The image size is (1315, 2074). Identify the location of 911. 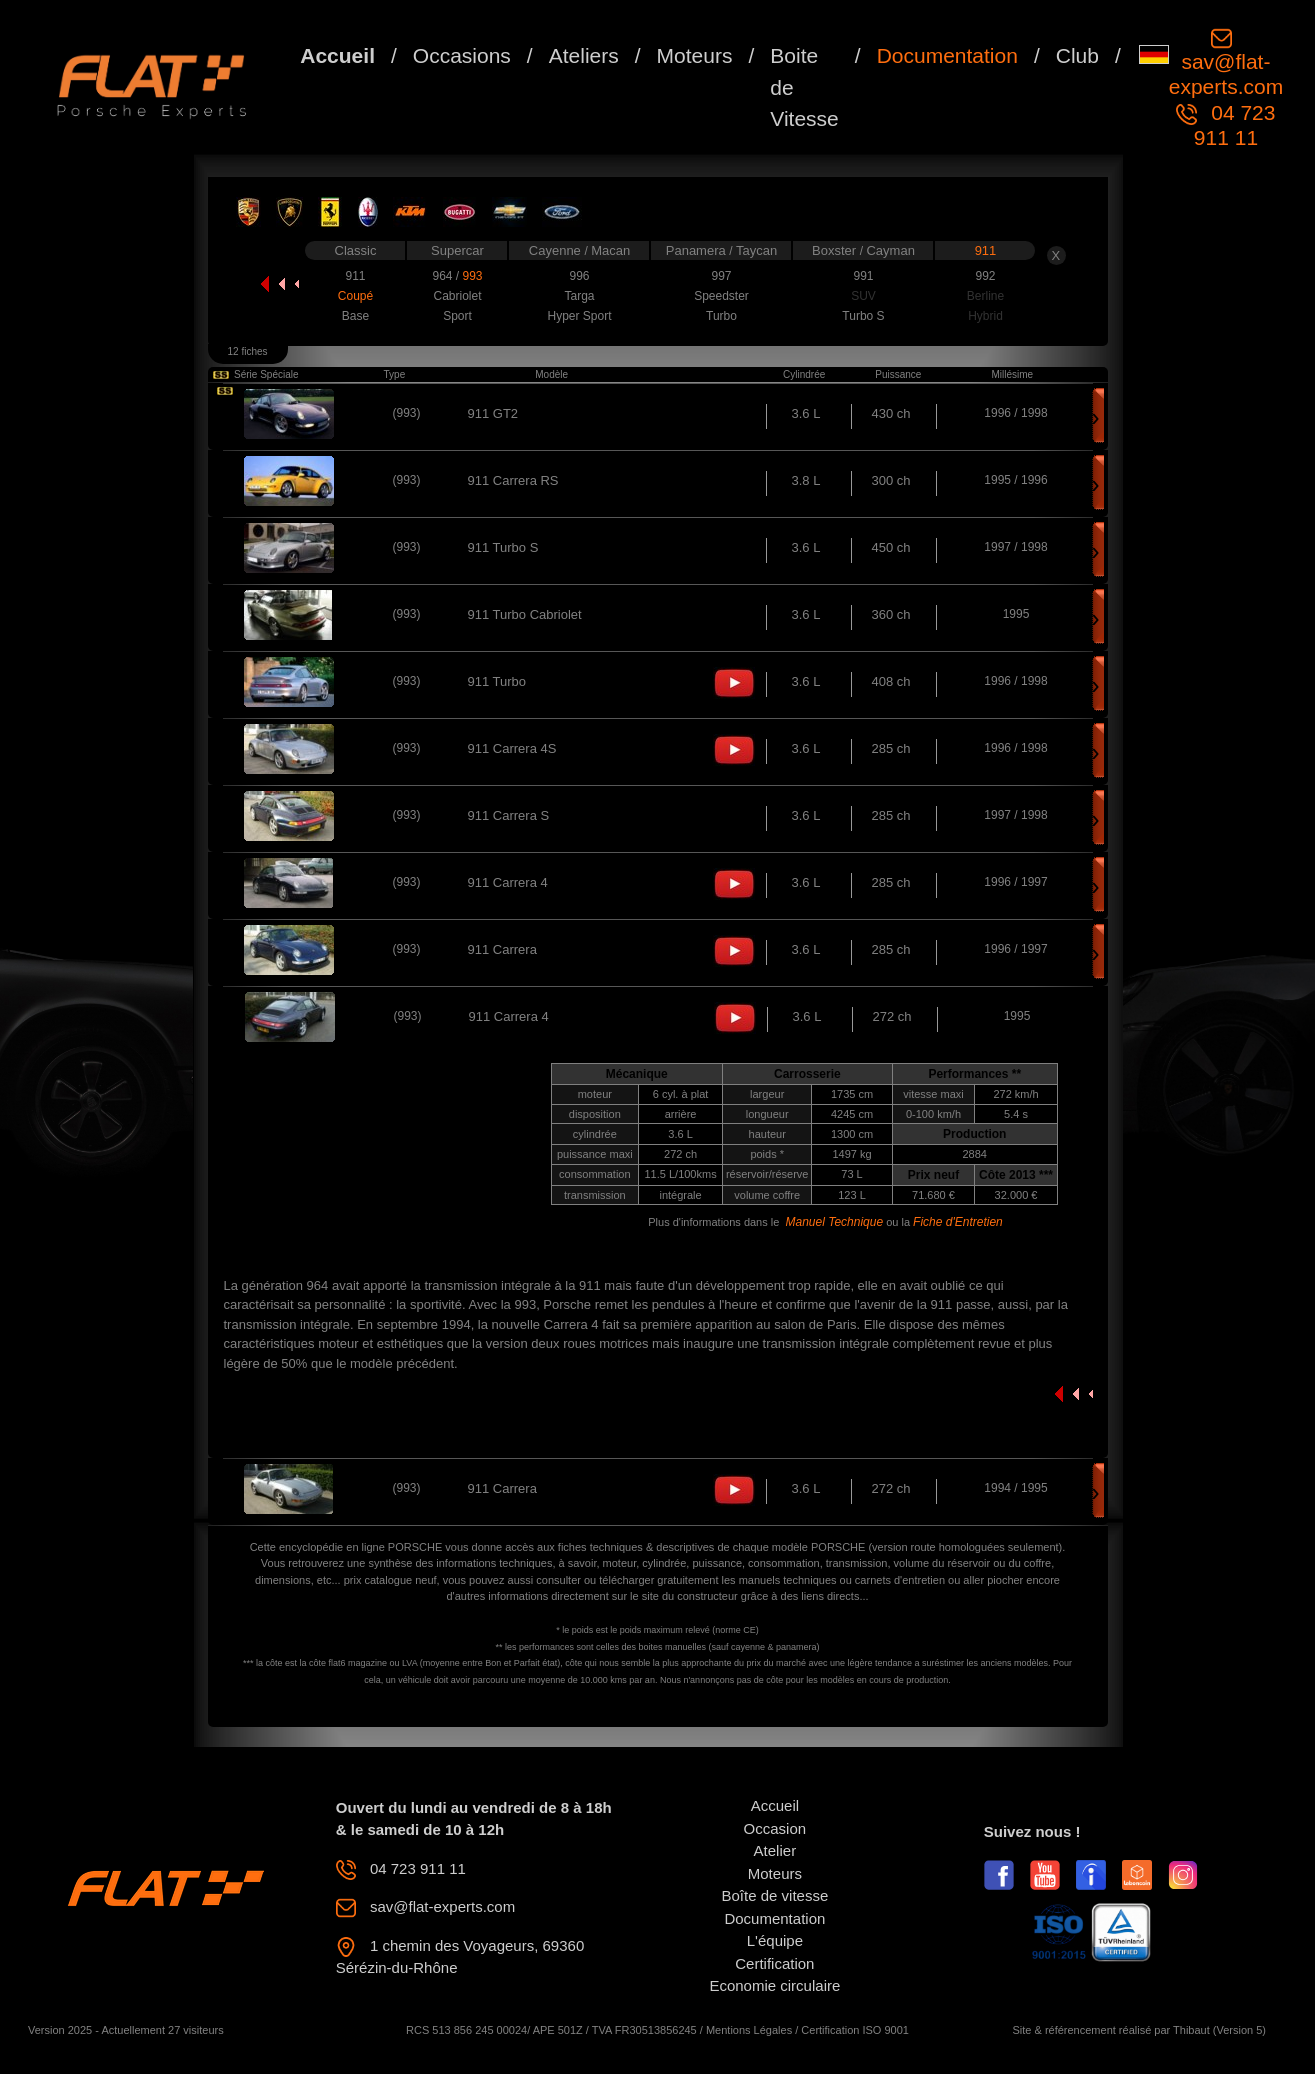
(986, 250).